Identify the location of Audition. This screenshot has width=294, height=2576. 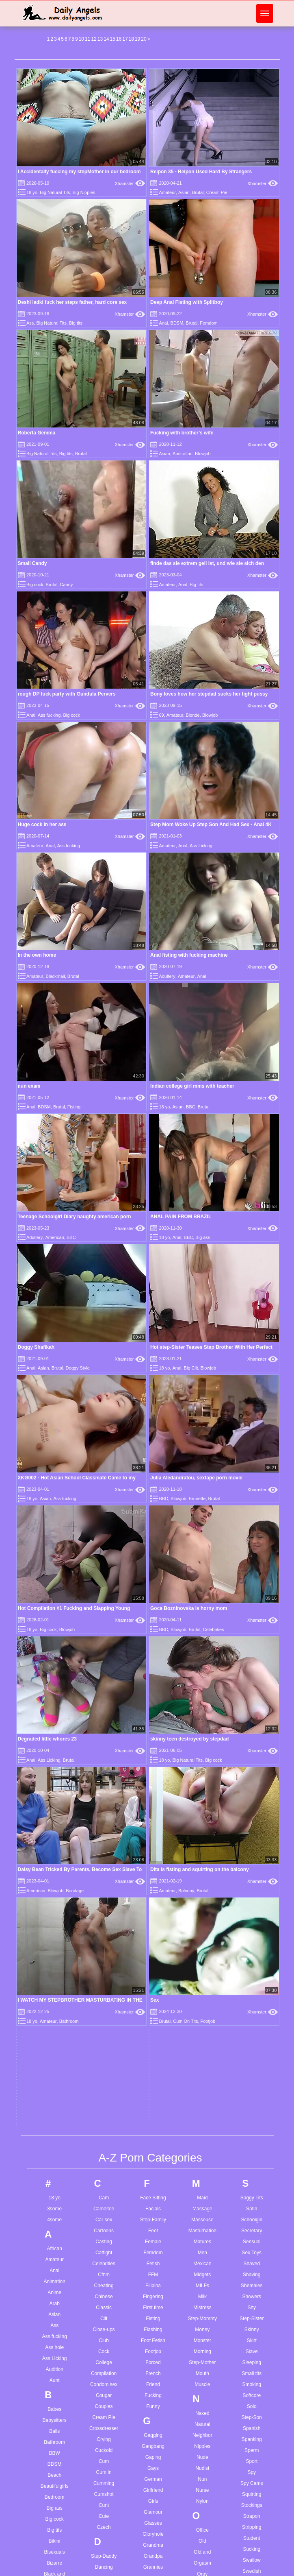
(54, 1730).